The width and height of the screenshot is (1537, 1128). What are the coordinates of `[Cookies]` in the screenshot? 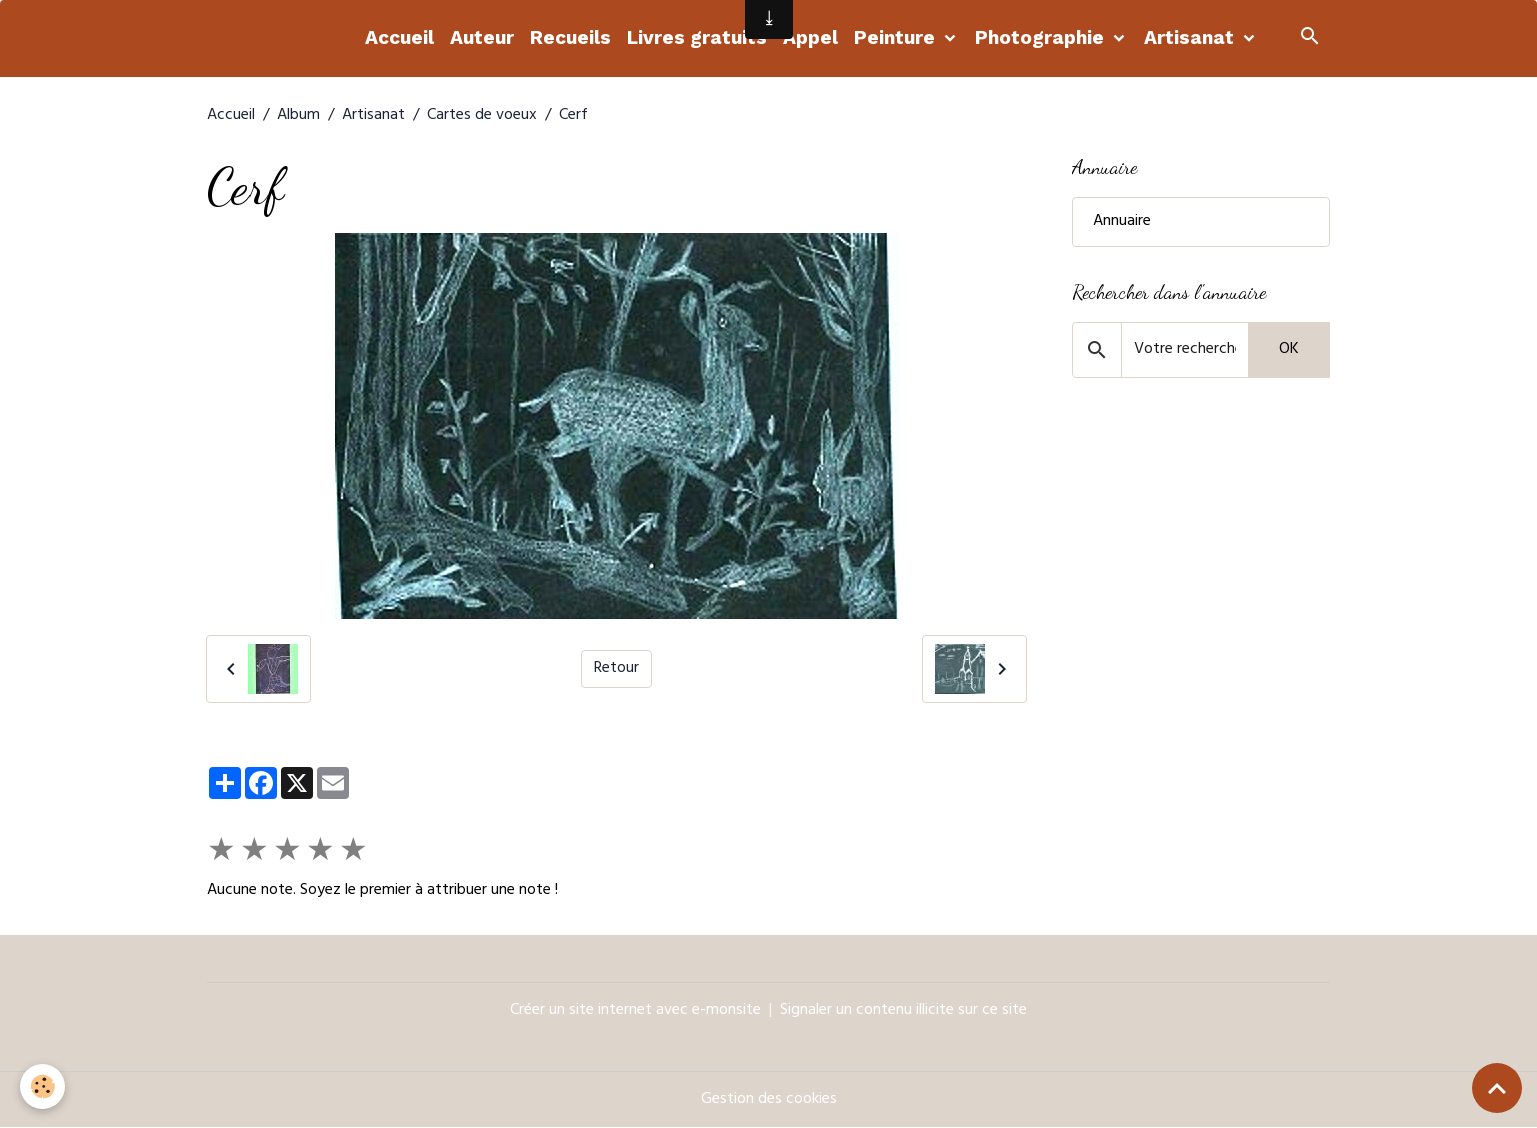 It's located at (42, 1086).